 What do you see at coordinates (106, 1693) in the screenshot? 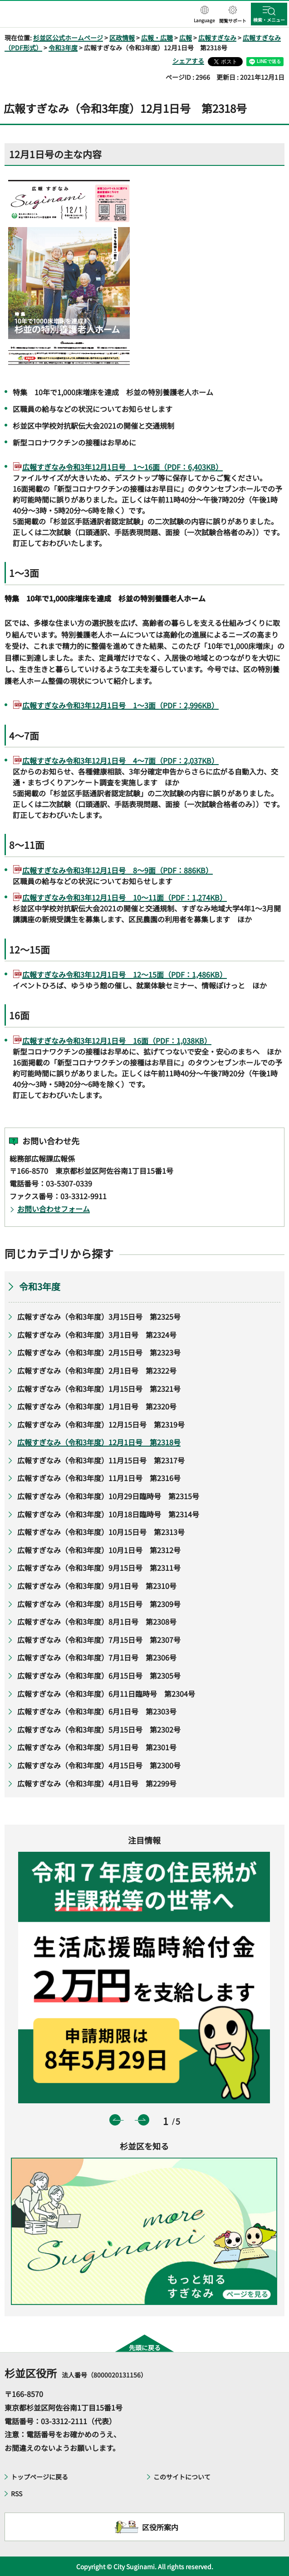
I see `広報すぎなみ（令和3年度）6月11日臨時号 第2304号` at bounding box center [106, 1693].